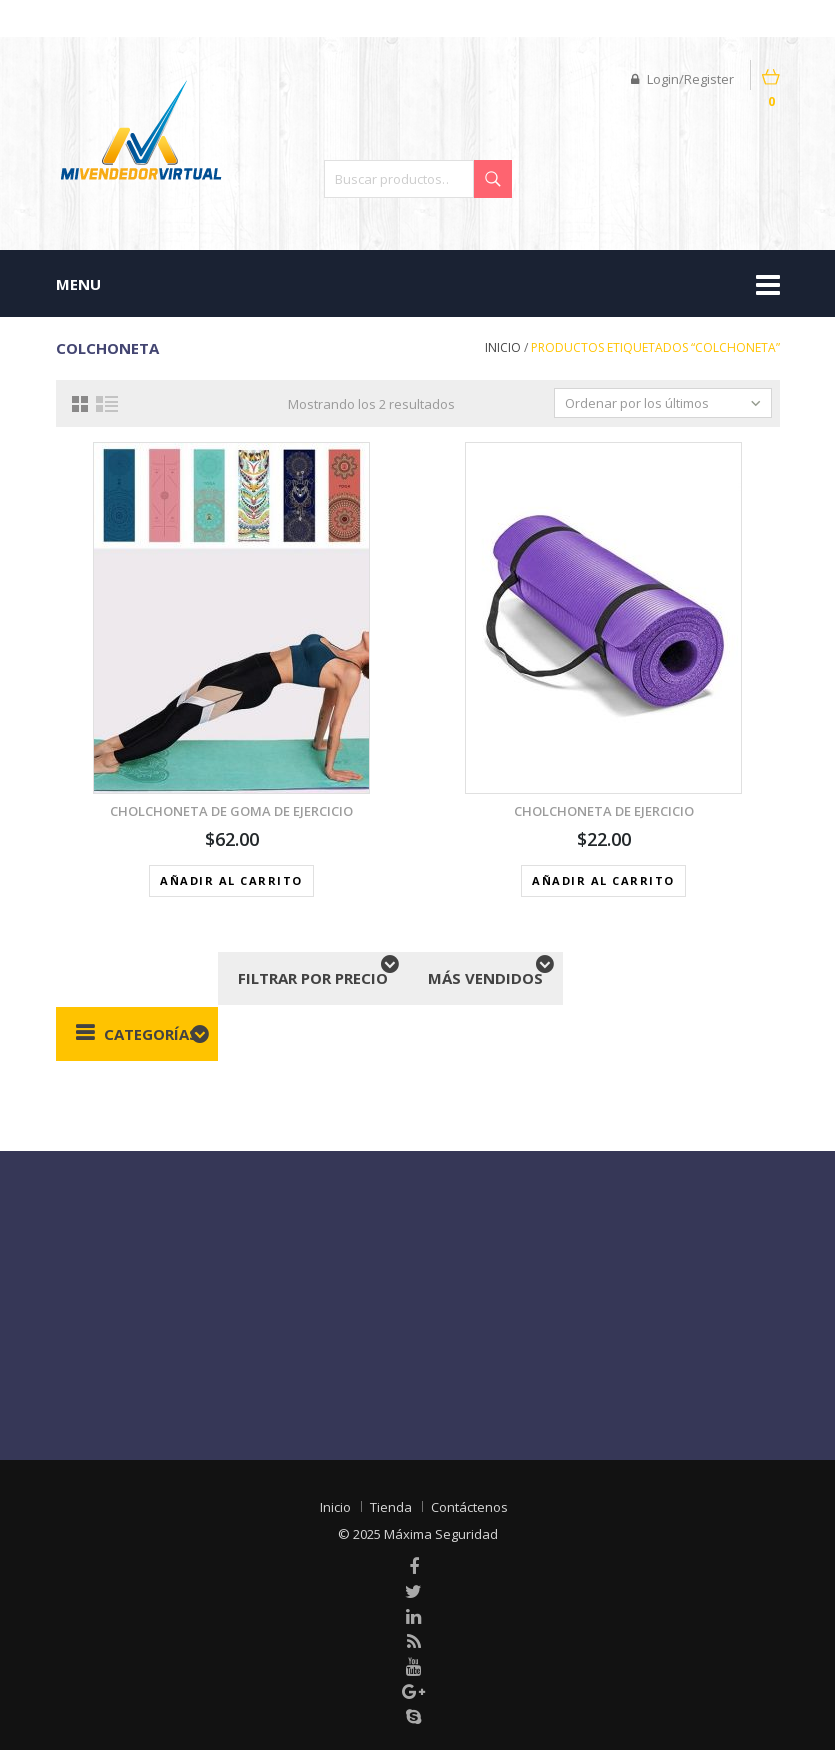  I want to click on Tienda, so click(391, 1507).